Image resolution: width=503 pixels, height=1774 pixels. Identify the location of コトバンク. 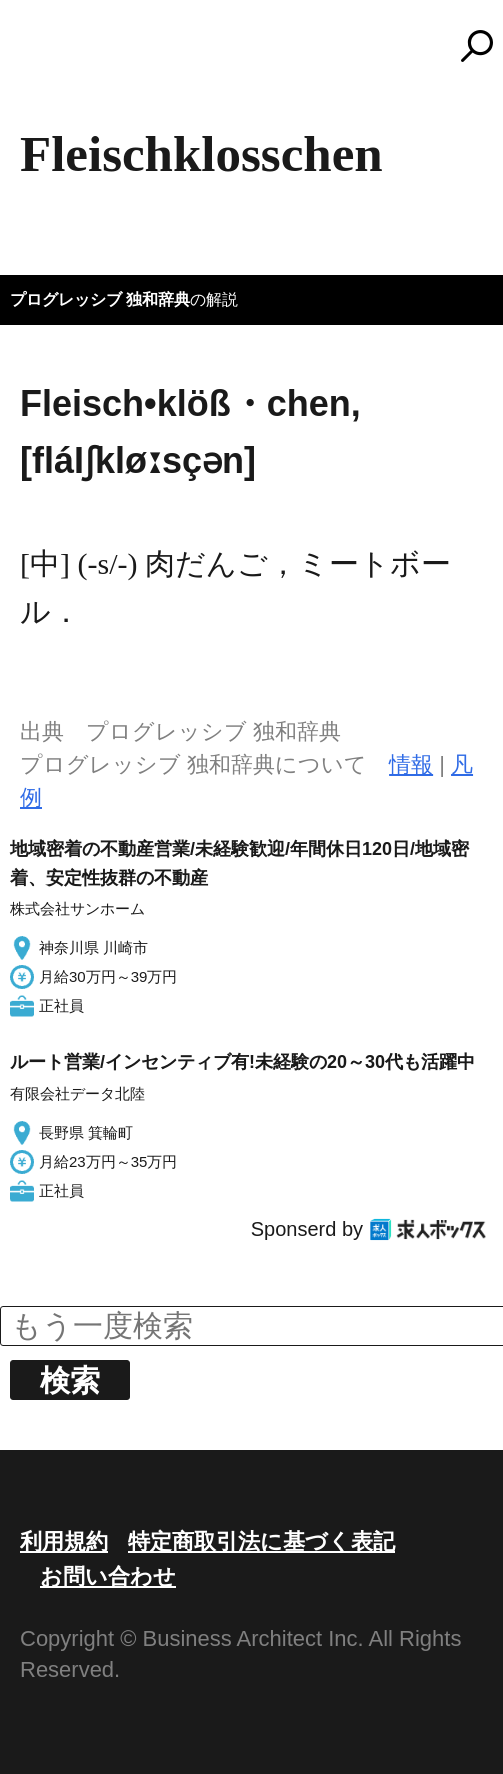
(261, 46).